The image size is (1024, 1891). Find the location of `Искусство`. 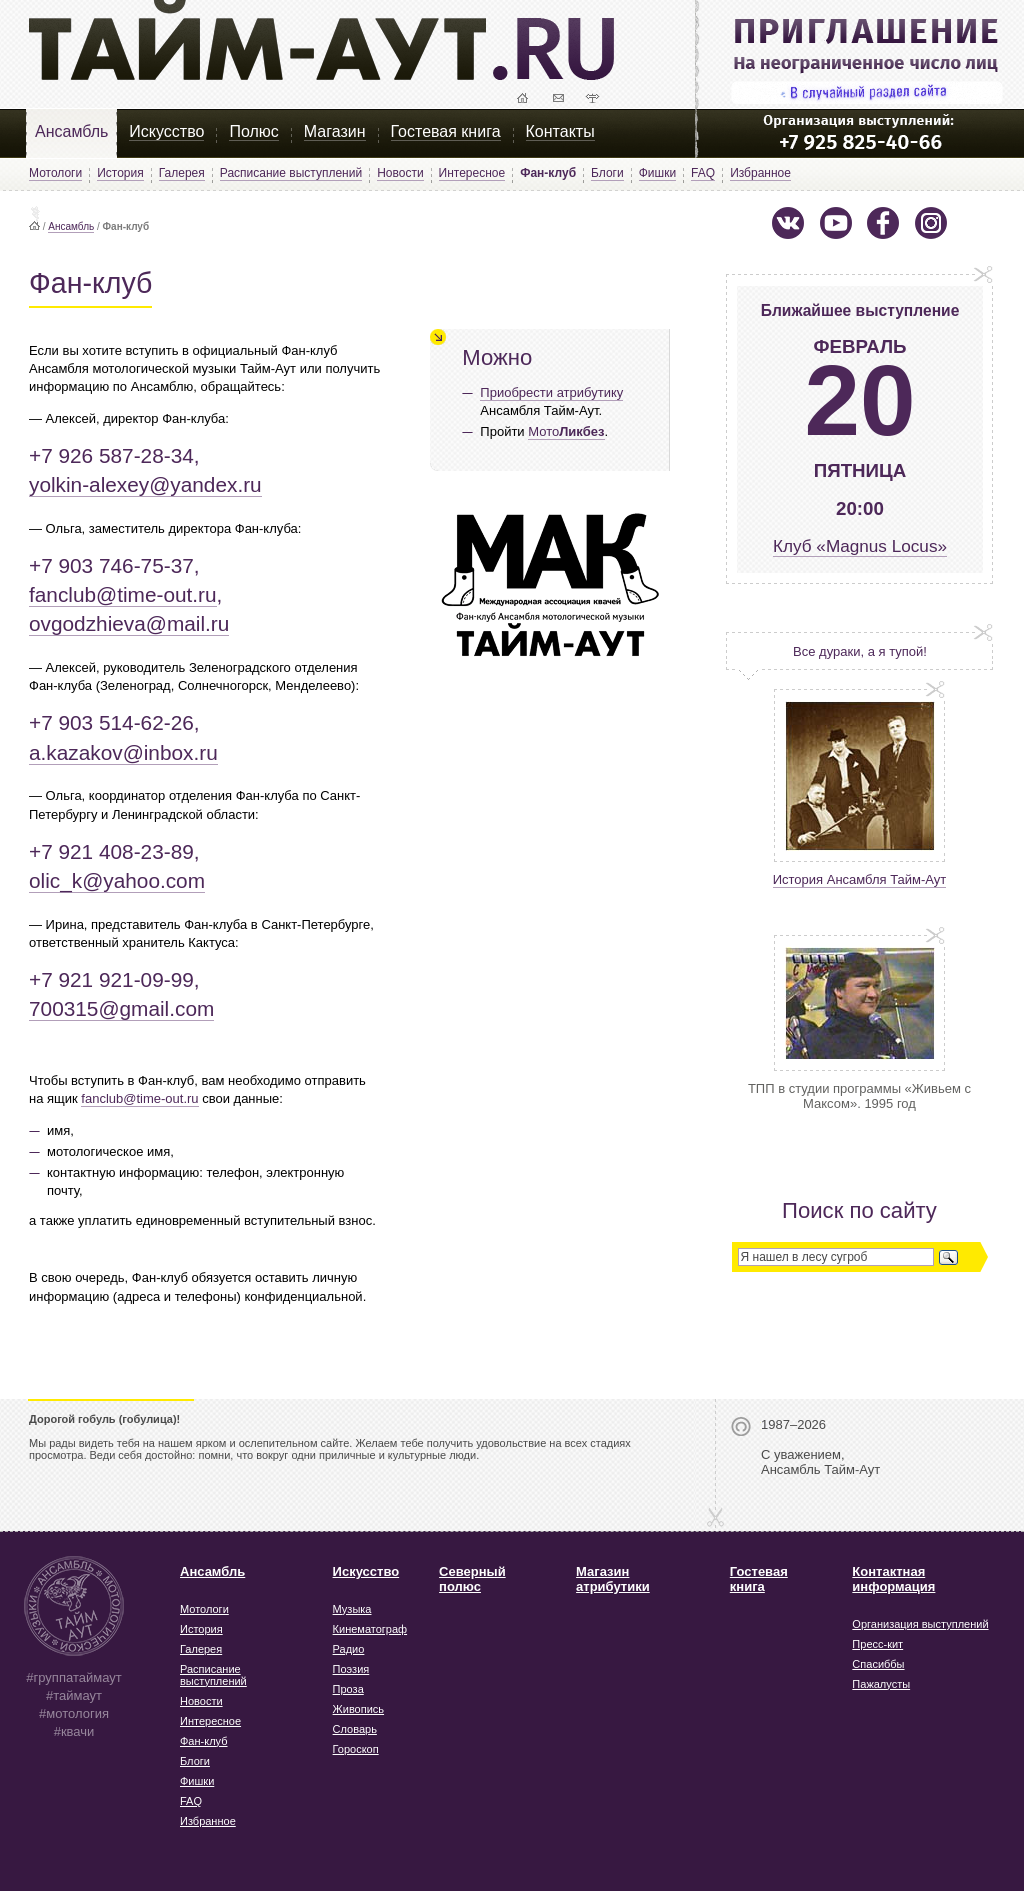

Искусство is located at coordinates (166, 131).